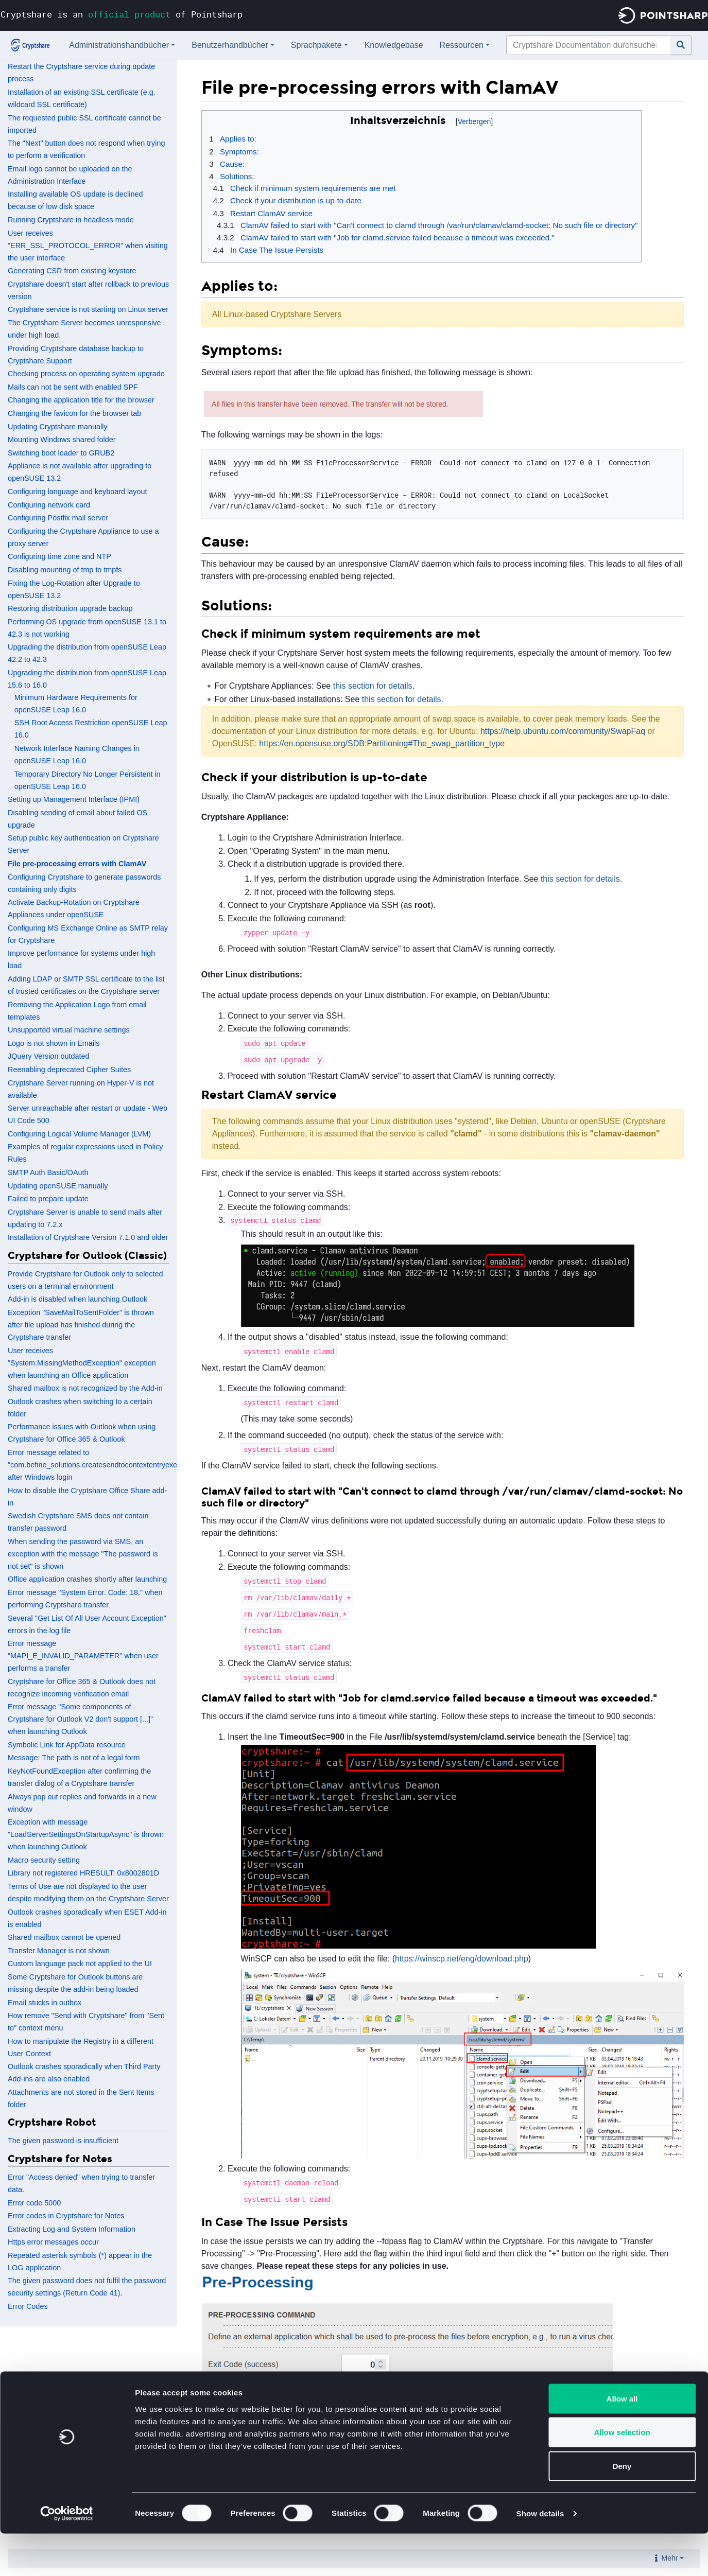  Describe the element at coordinates (81, 400) in the screenshot. I see `Changing the application title for the browser` at that location.